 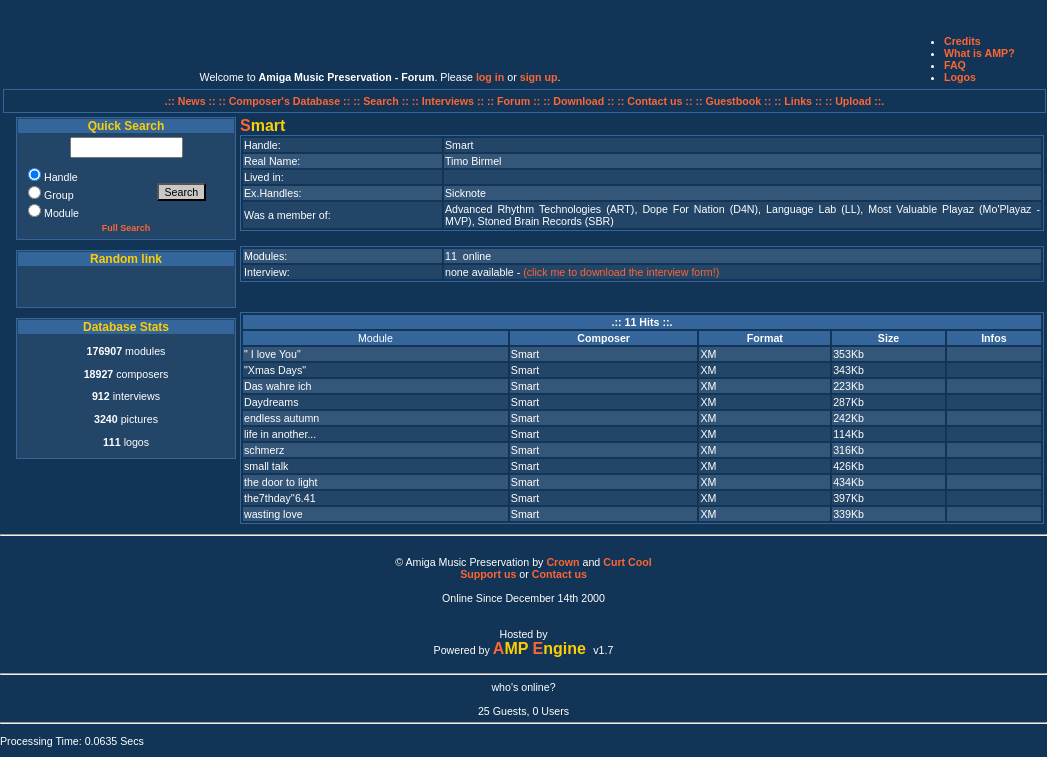 What do you see at coordinates (278, 386) in the screenshot?
I see `Das wahre ich` at bounding box center [278, 386].